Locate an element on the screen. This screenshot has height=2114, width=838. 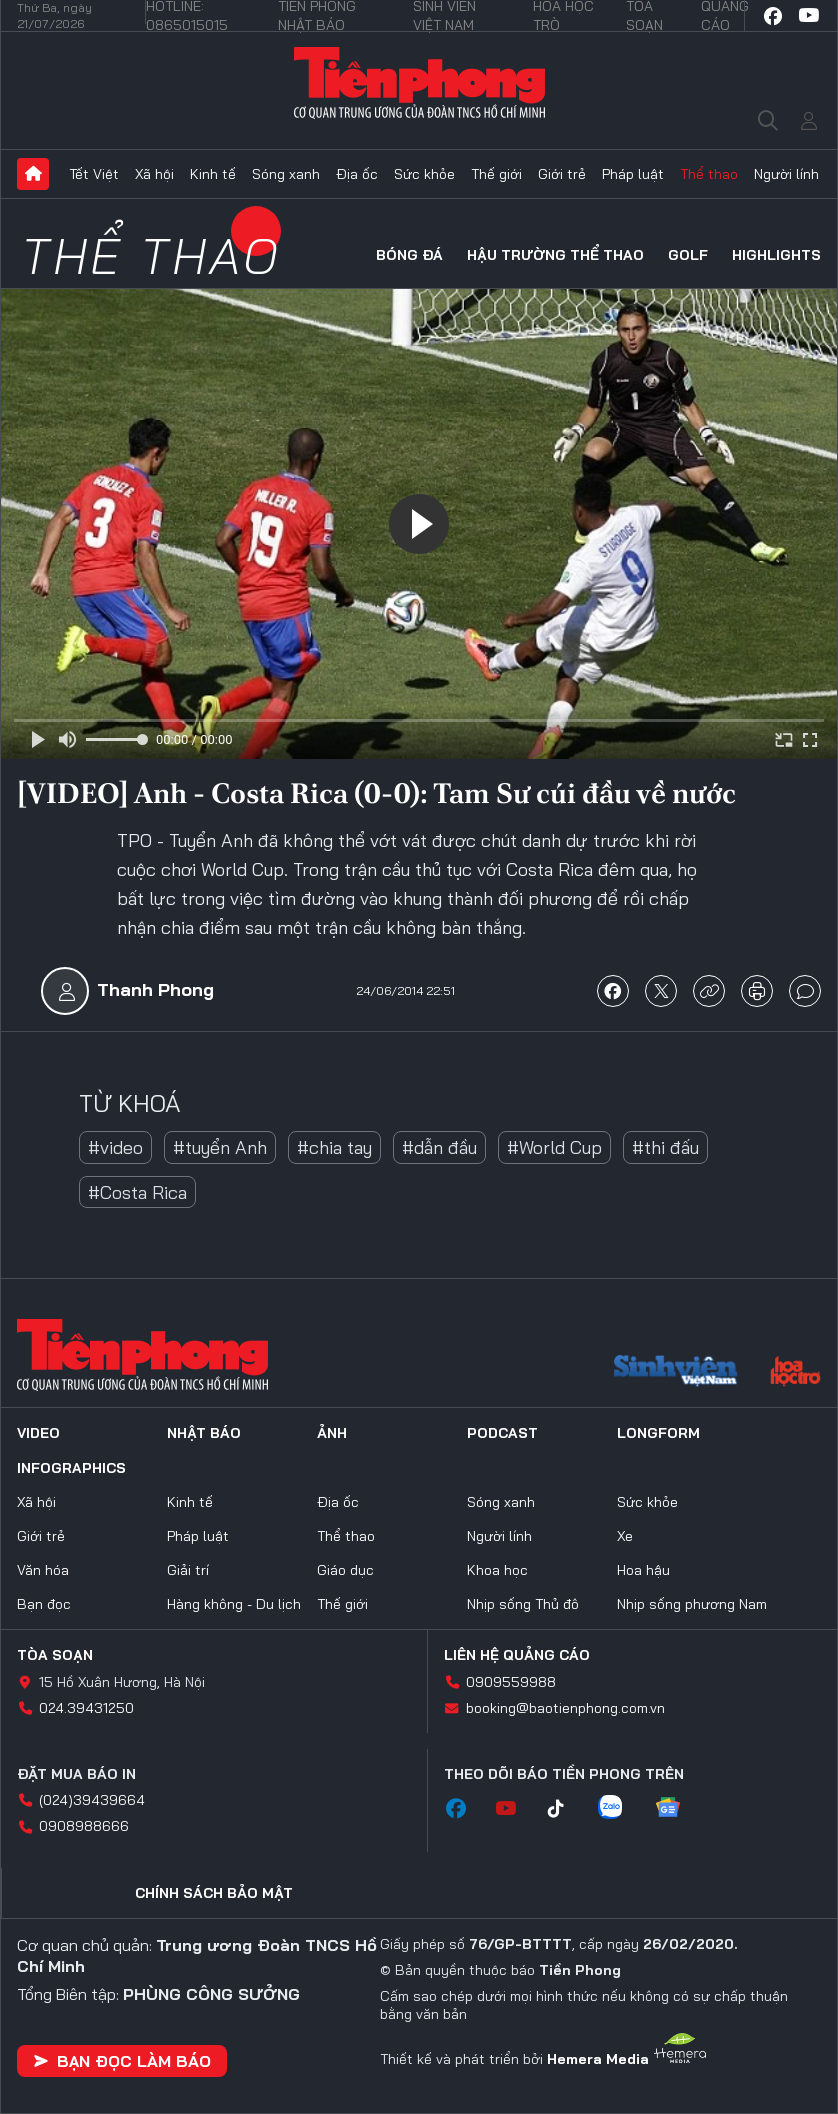
#World Cup is located at coordinates (554, 1147).